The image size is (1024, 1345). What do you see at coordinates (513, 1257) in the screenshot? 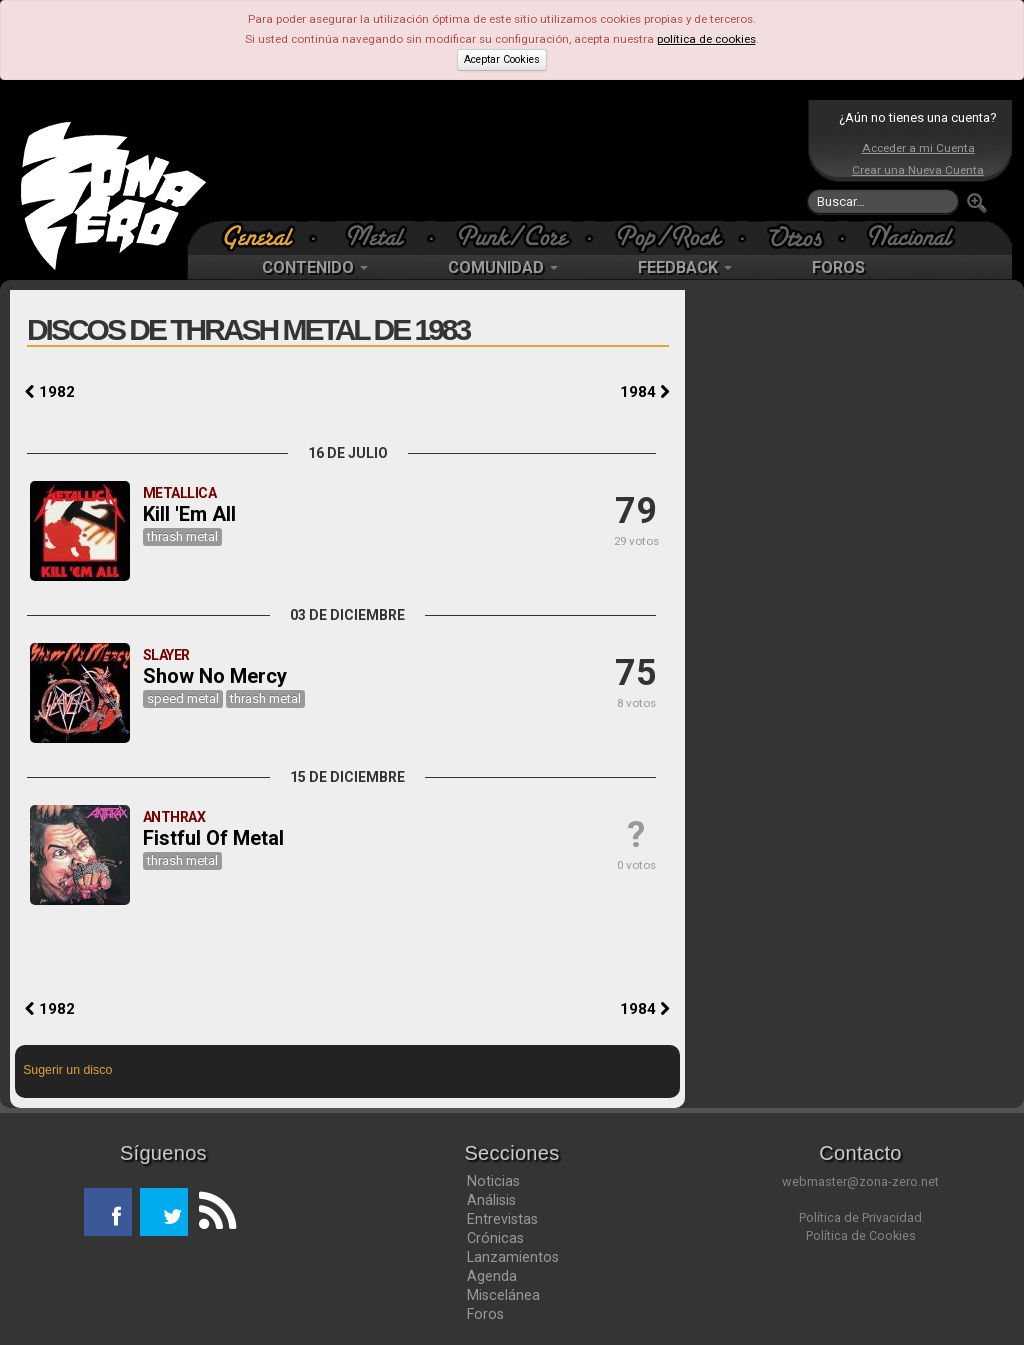
I see `Lanzamientos` at bounding box center [513, 1257].